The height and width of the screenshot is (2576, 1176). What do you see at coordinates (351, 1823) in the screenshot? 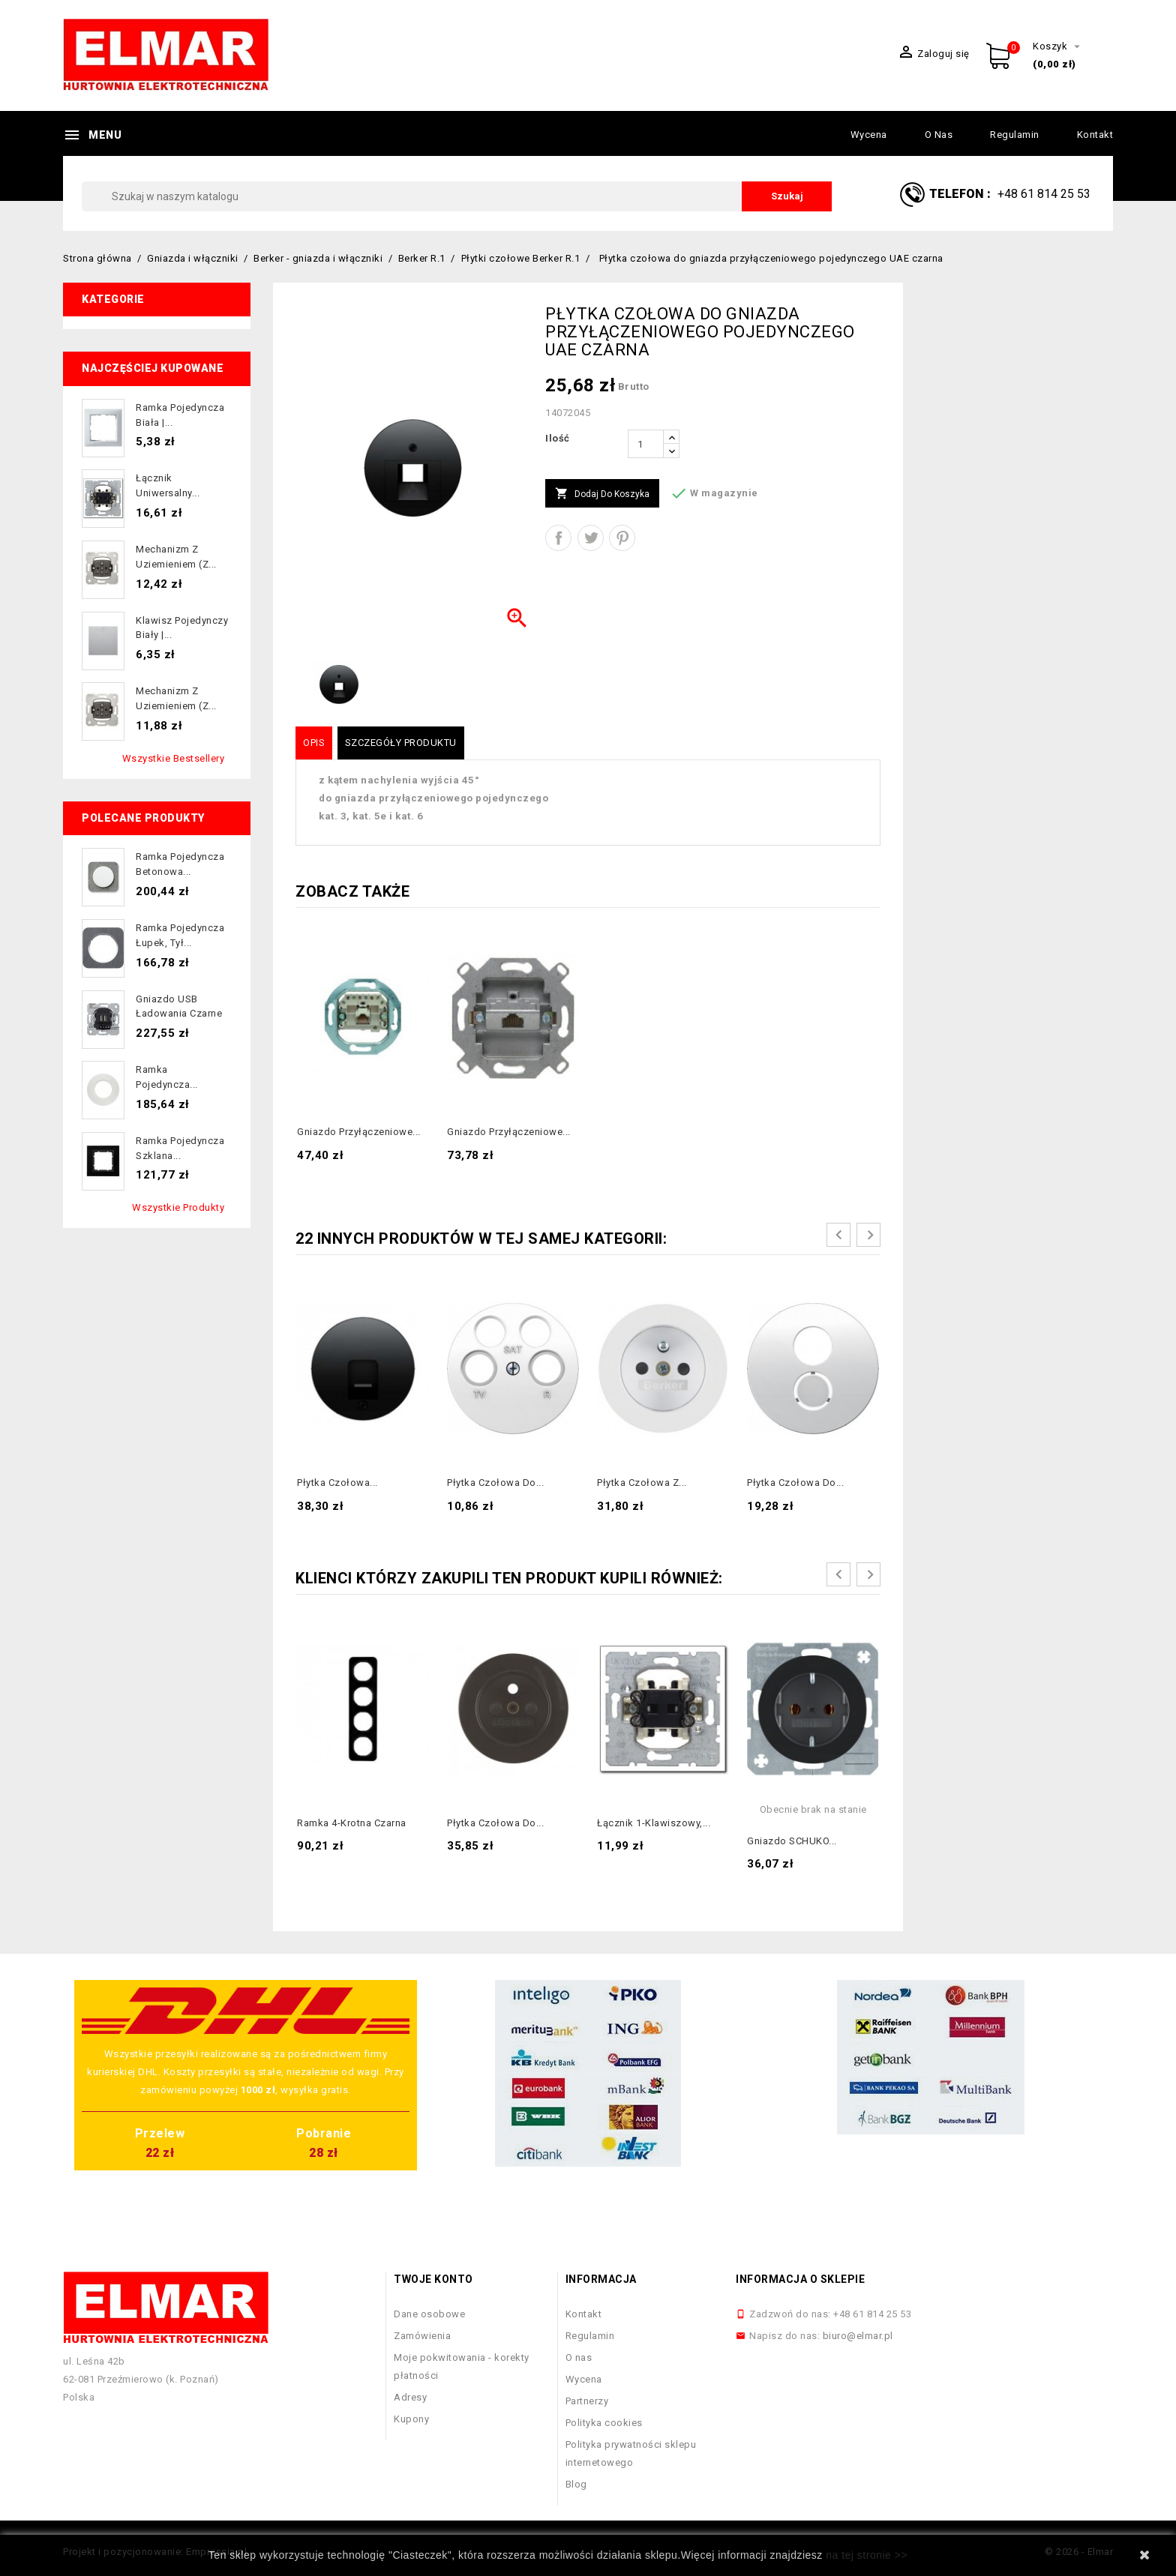
I see `Ramka 4-krotna czarna` at bounding box center [351, 1823].